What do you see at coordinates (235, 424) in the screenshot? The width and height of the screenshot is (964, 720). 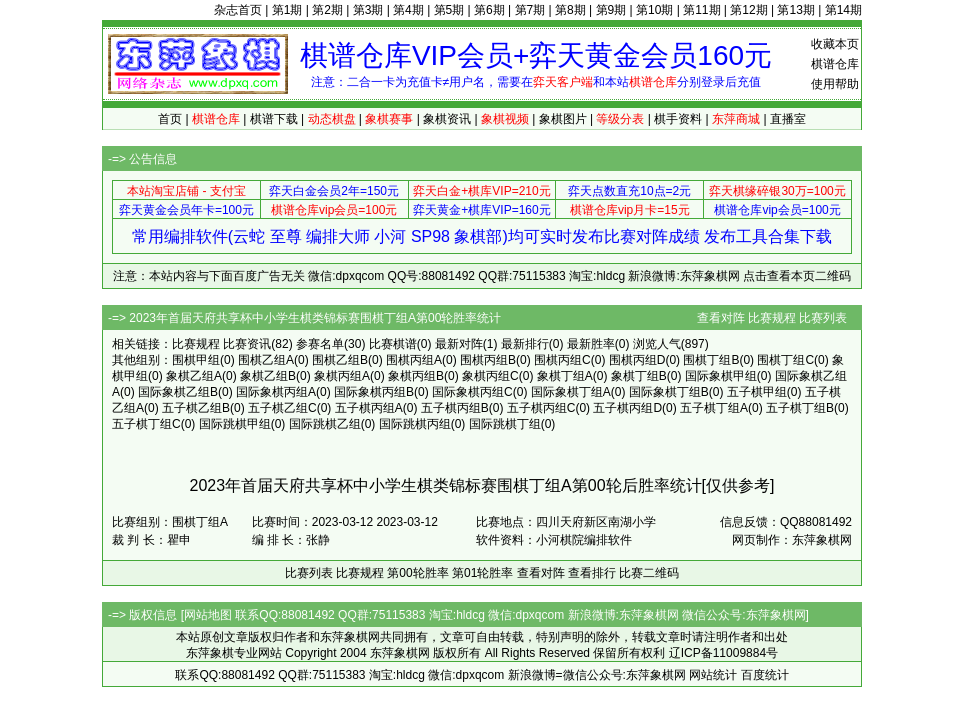 I see `国际跳棋甲组` at bounding box center [235, 424].